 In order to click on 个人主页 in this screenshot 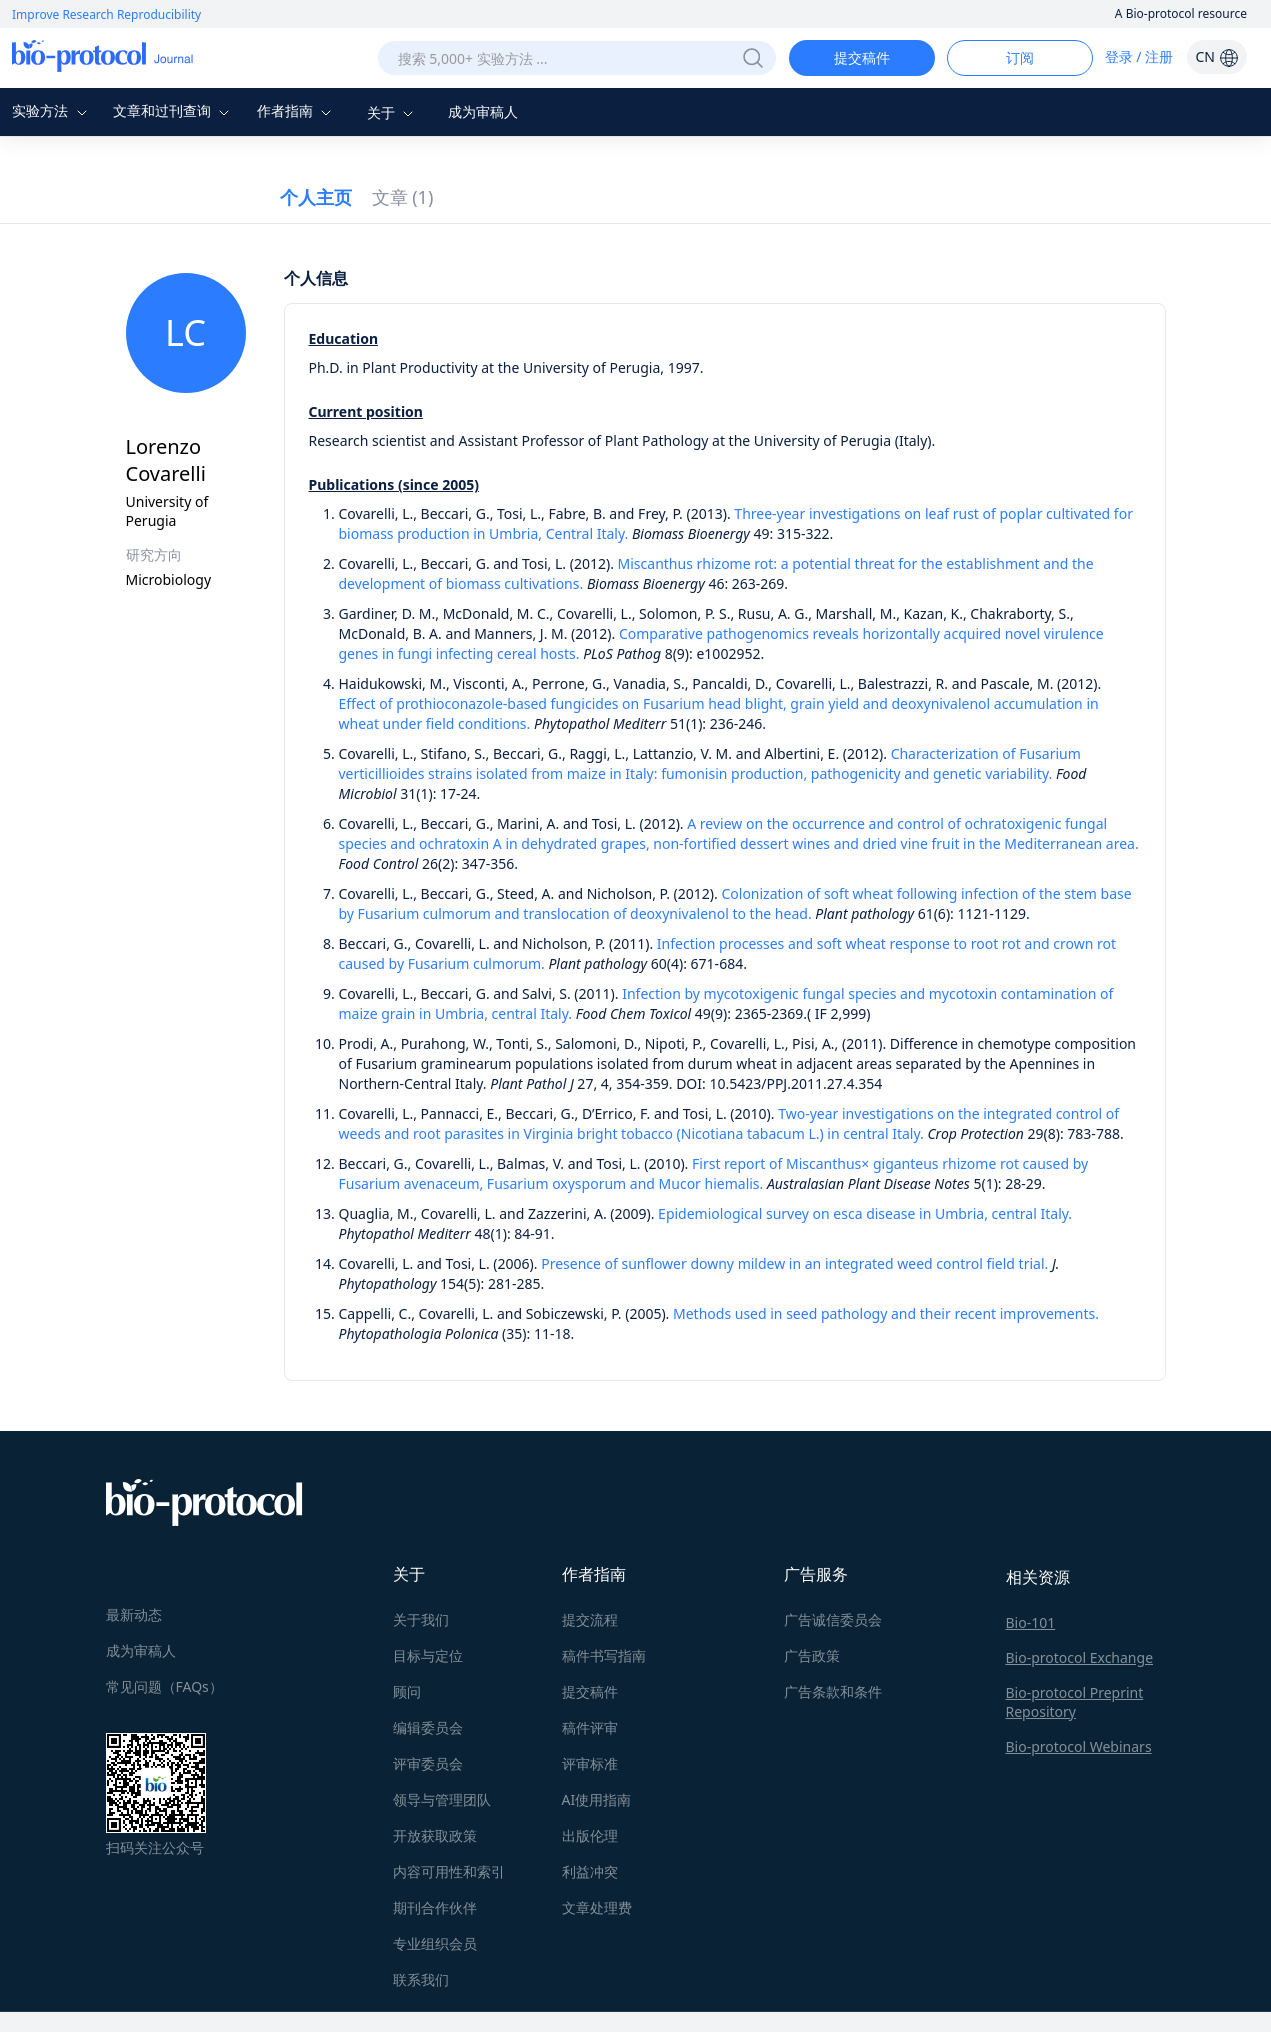, I will do `click(316, 197)`.